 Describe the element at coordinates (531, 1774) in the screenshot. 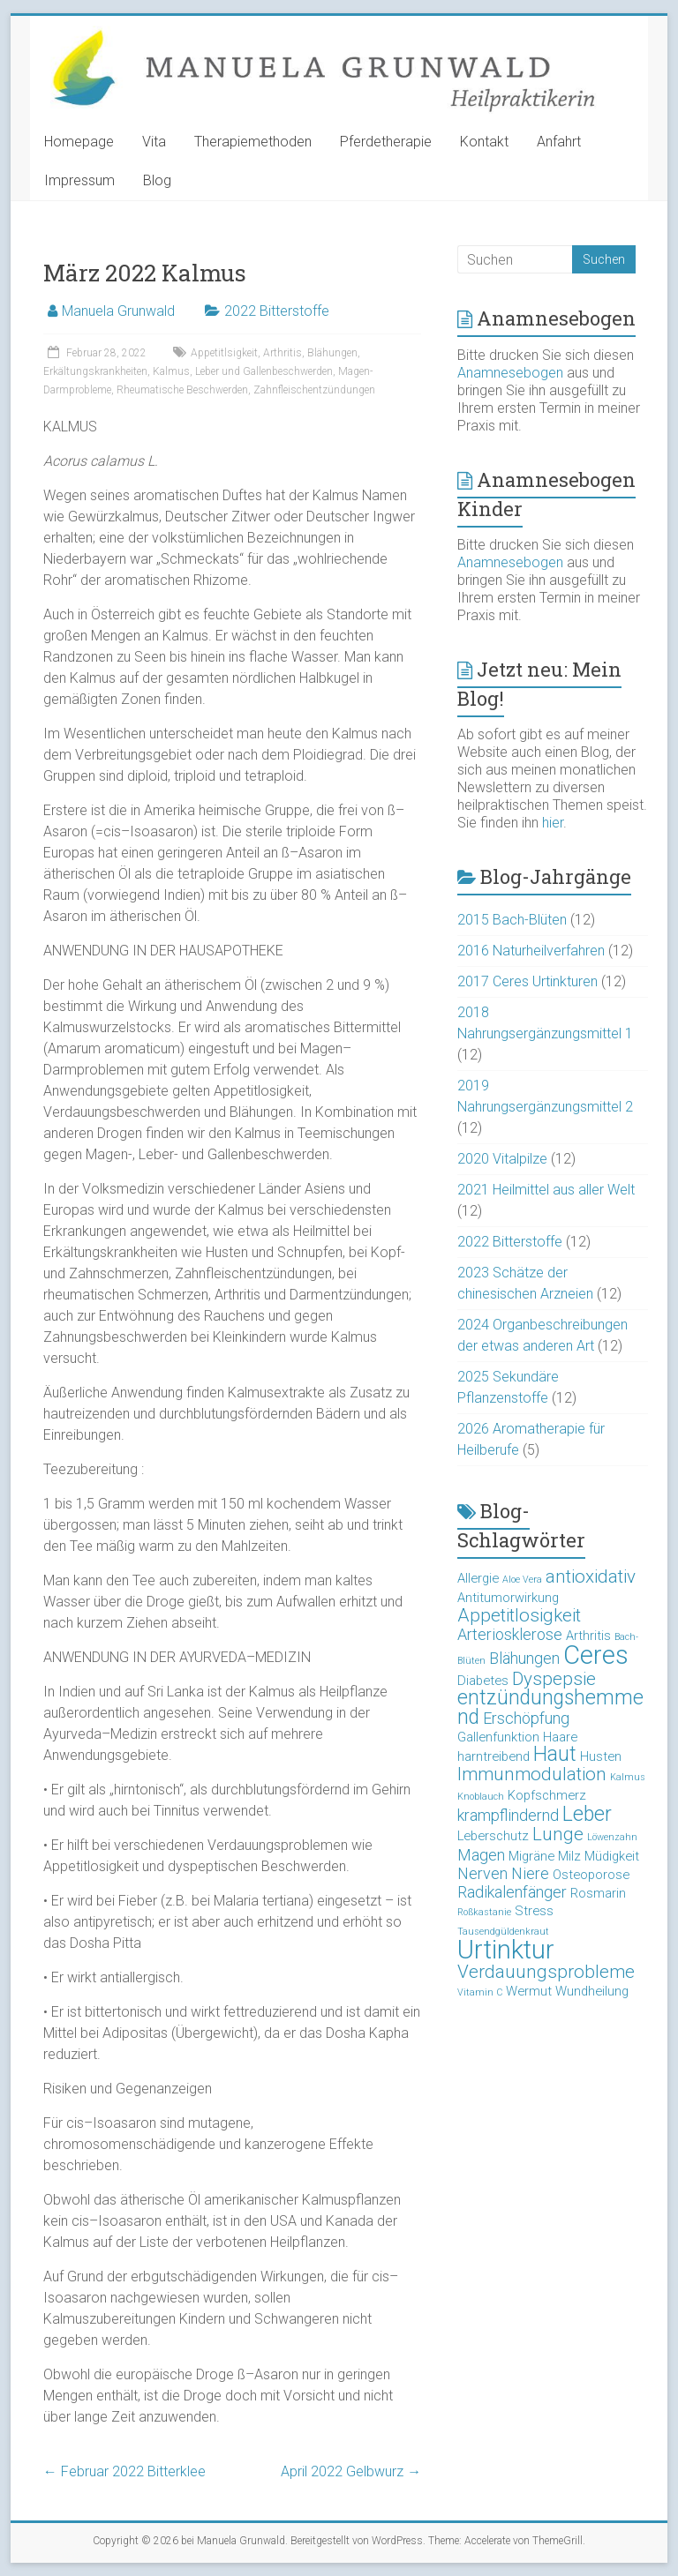

I see `Immunmodulation [Immunmodulation (5 Einträge)]` at that location.